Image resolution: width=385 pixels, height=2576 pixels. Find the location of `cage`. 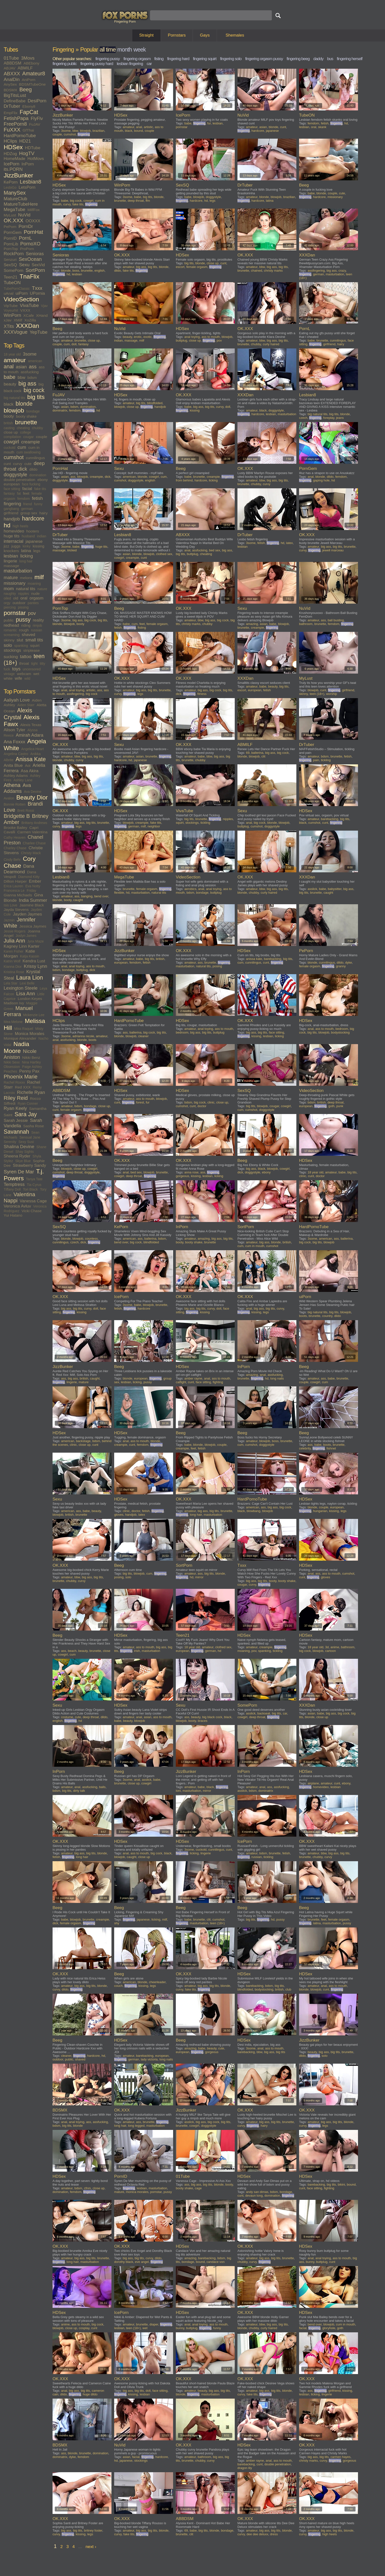

cage is located at coordinates (198, 2188).